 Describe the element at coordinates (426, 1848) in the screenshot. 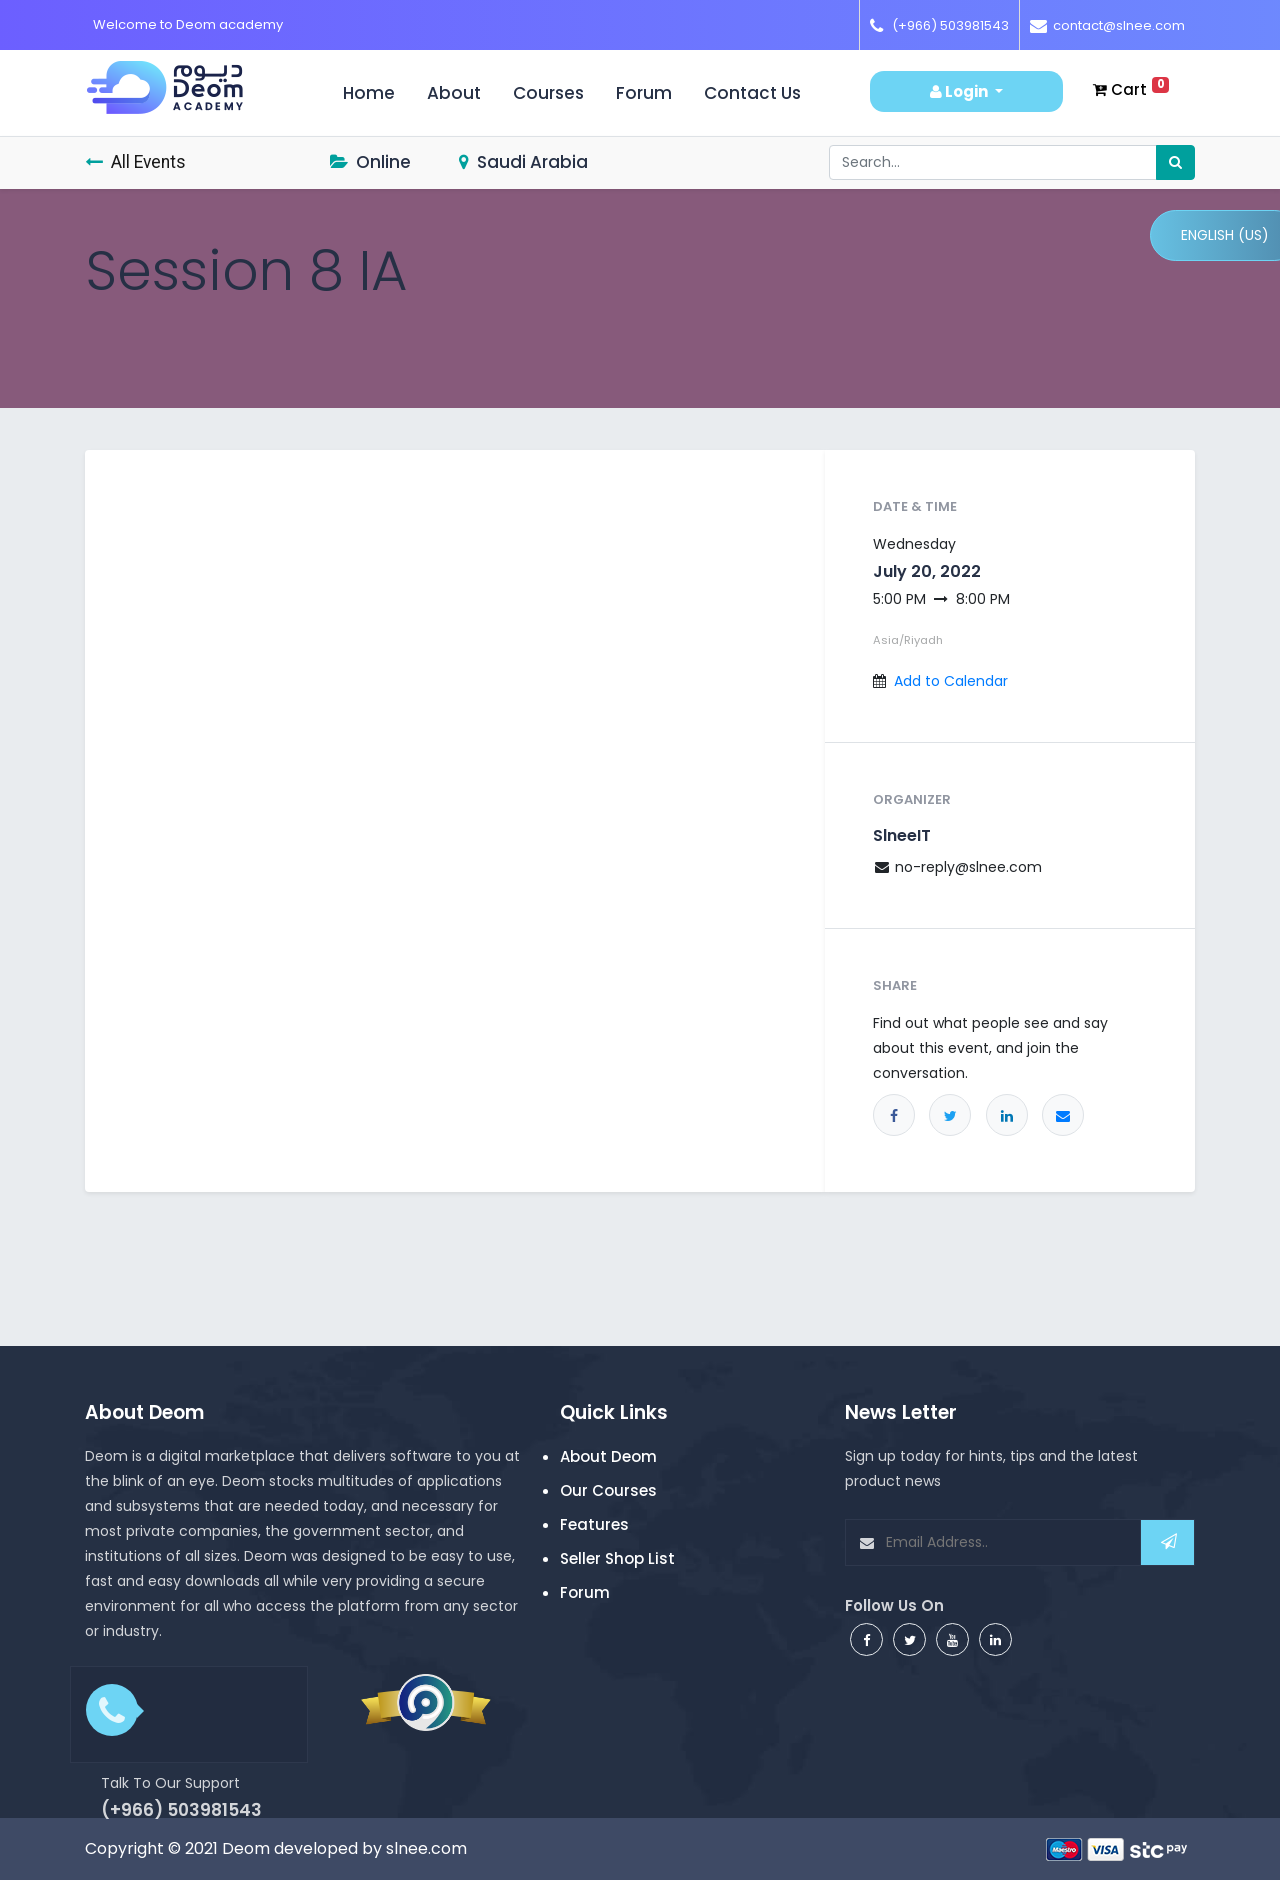

I see `slnee.com` at that location.